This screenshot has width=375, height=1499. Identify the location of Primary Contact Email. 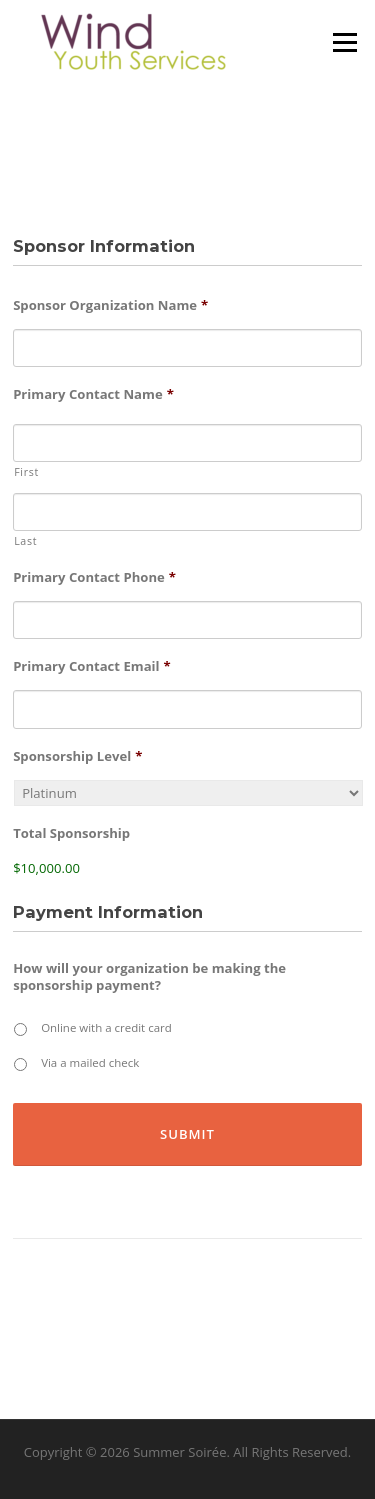
(92, 666).